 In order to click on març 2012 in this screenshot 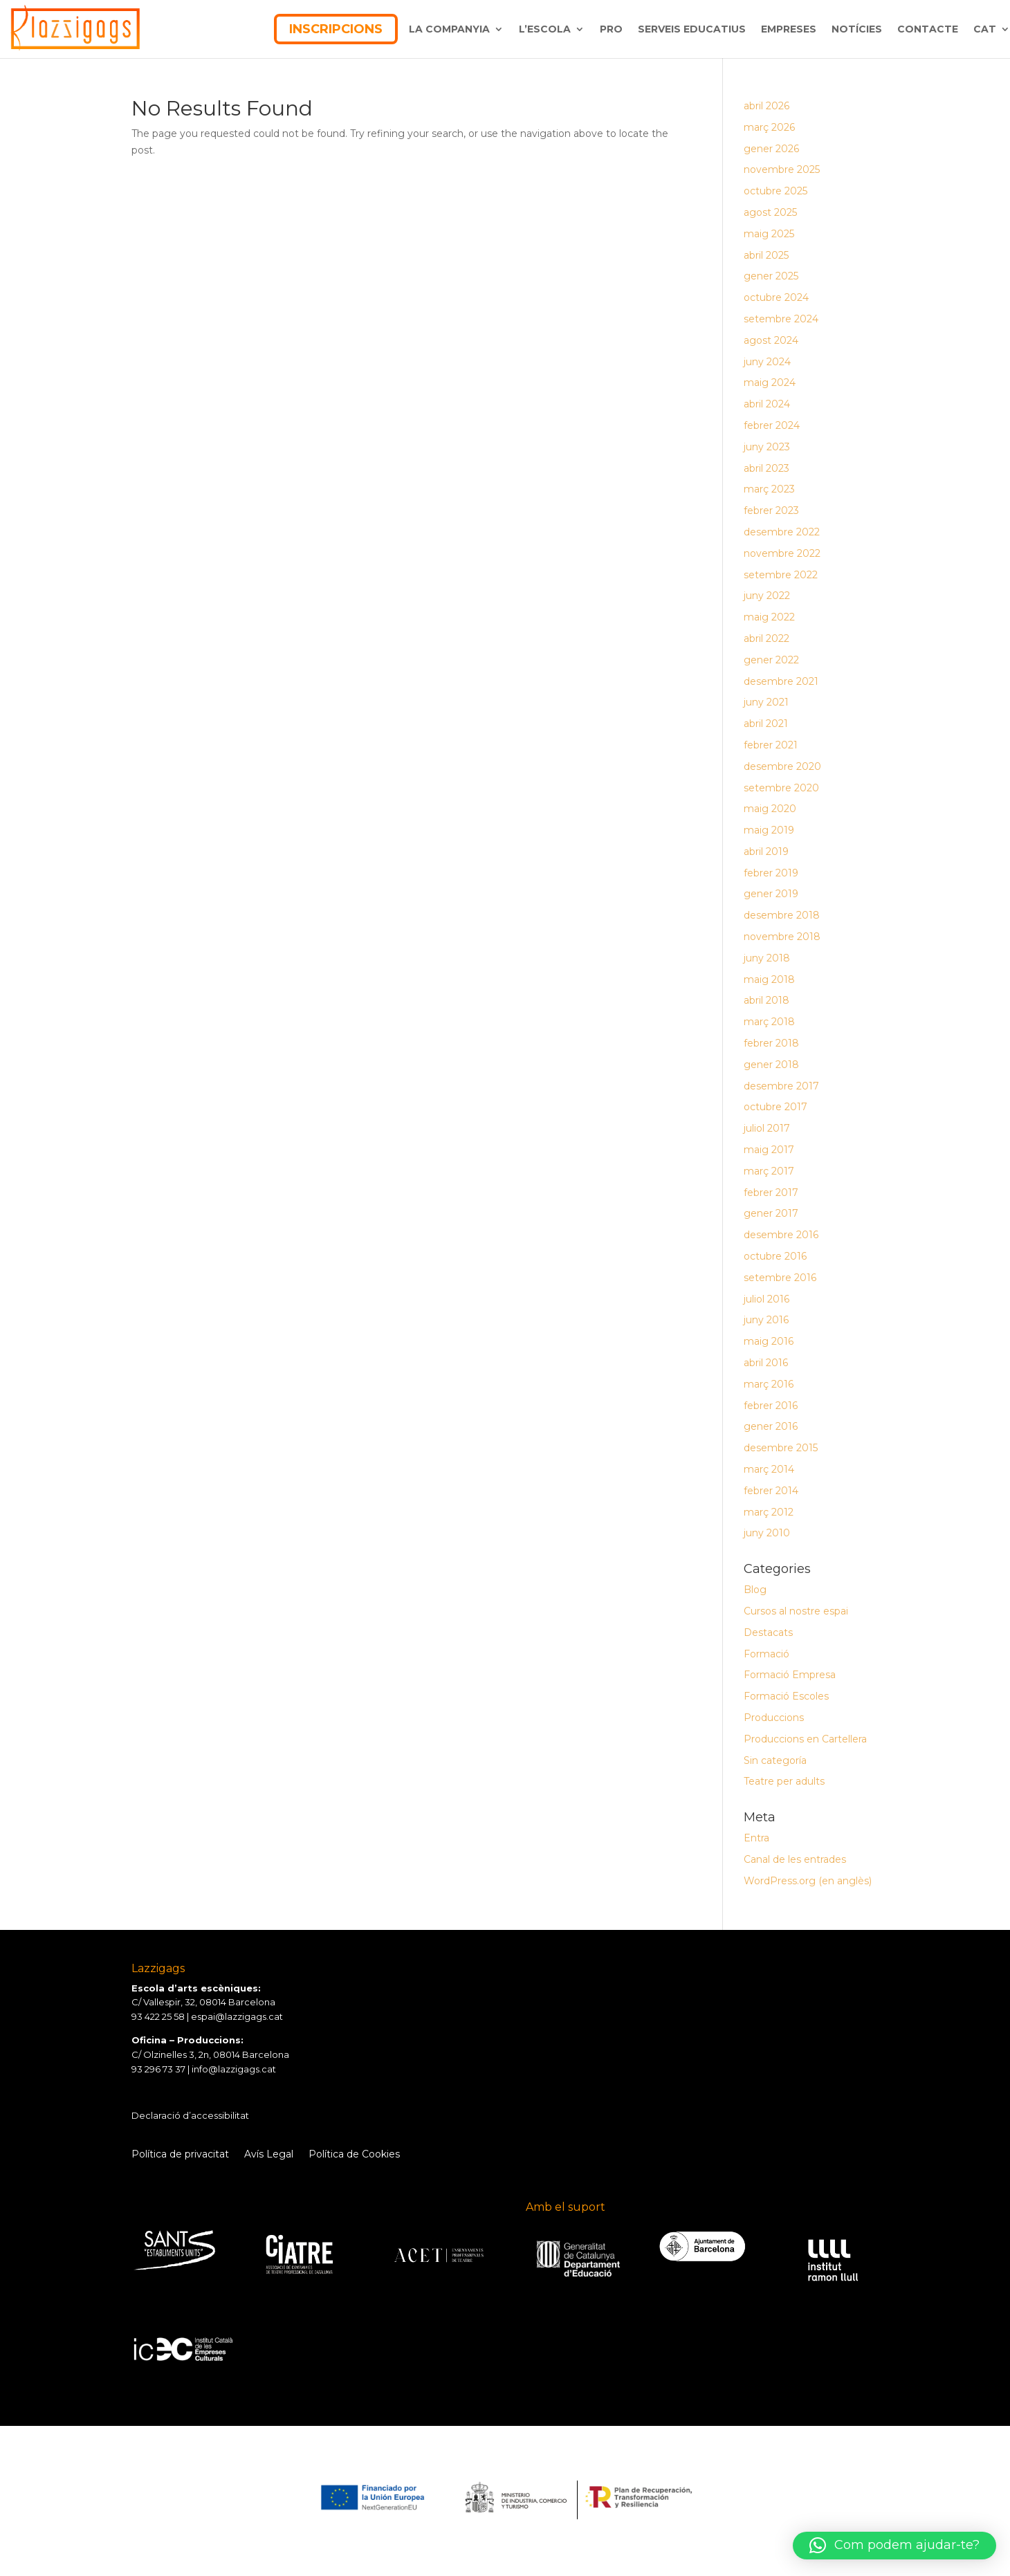, I will do `click(768, 1512)`.